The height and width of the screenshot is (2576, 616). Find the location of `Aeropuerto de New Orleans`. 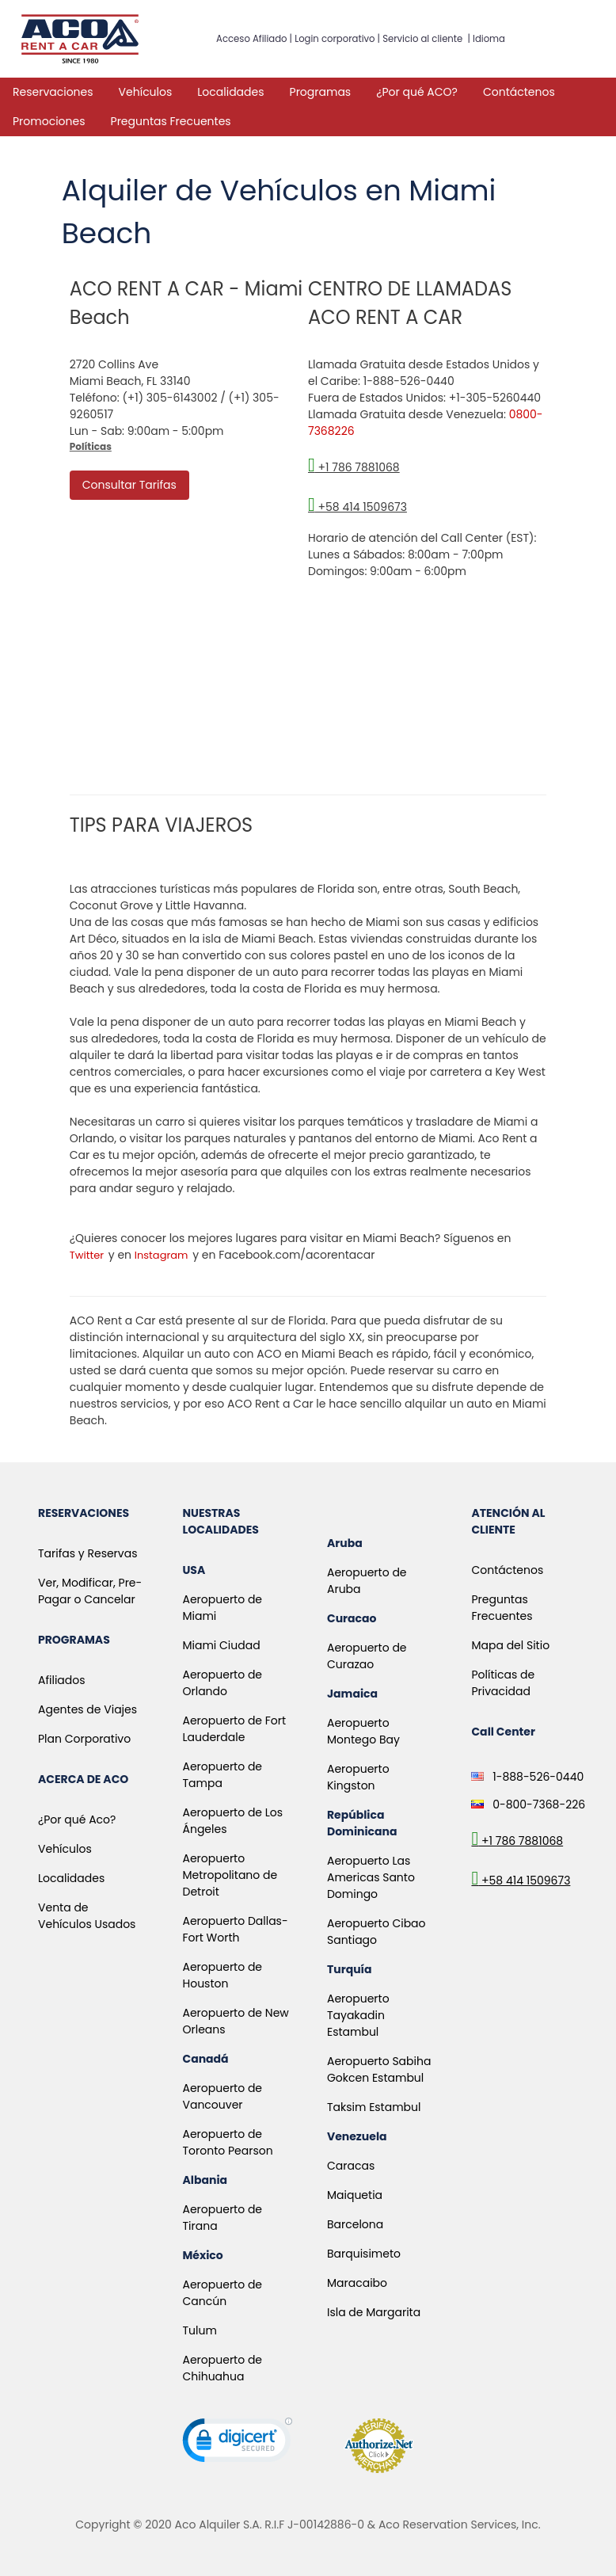

Aeropuerto de New Orleans is located at coordinates (235, 2021).